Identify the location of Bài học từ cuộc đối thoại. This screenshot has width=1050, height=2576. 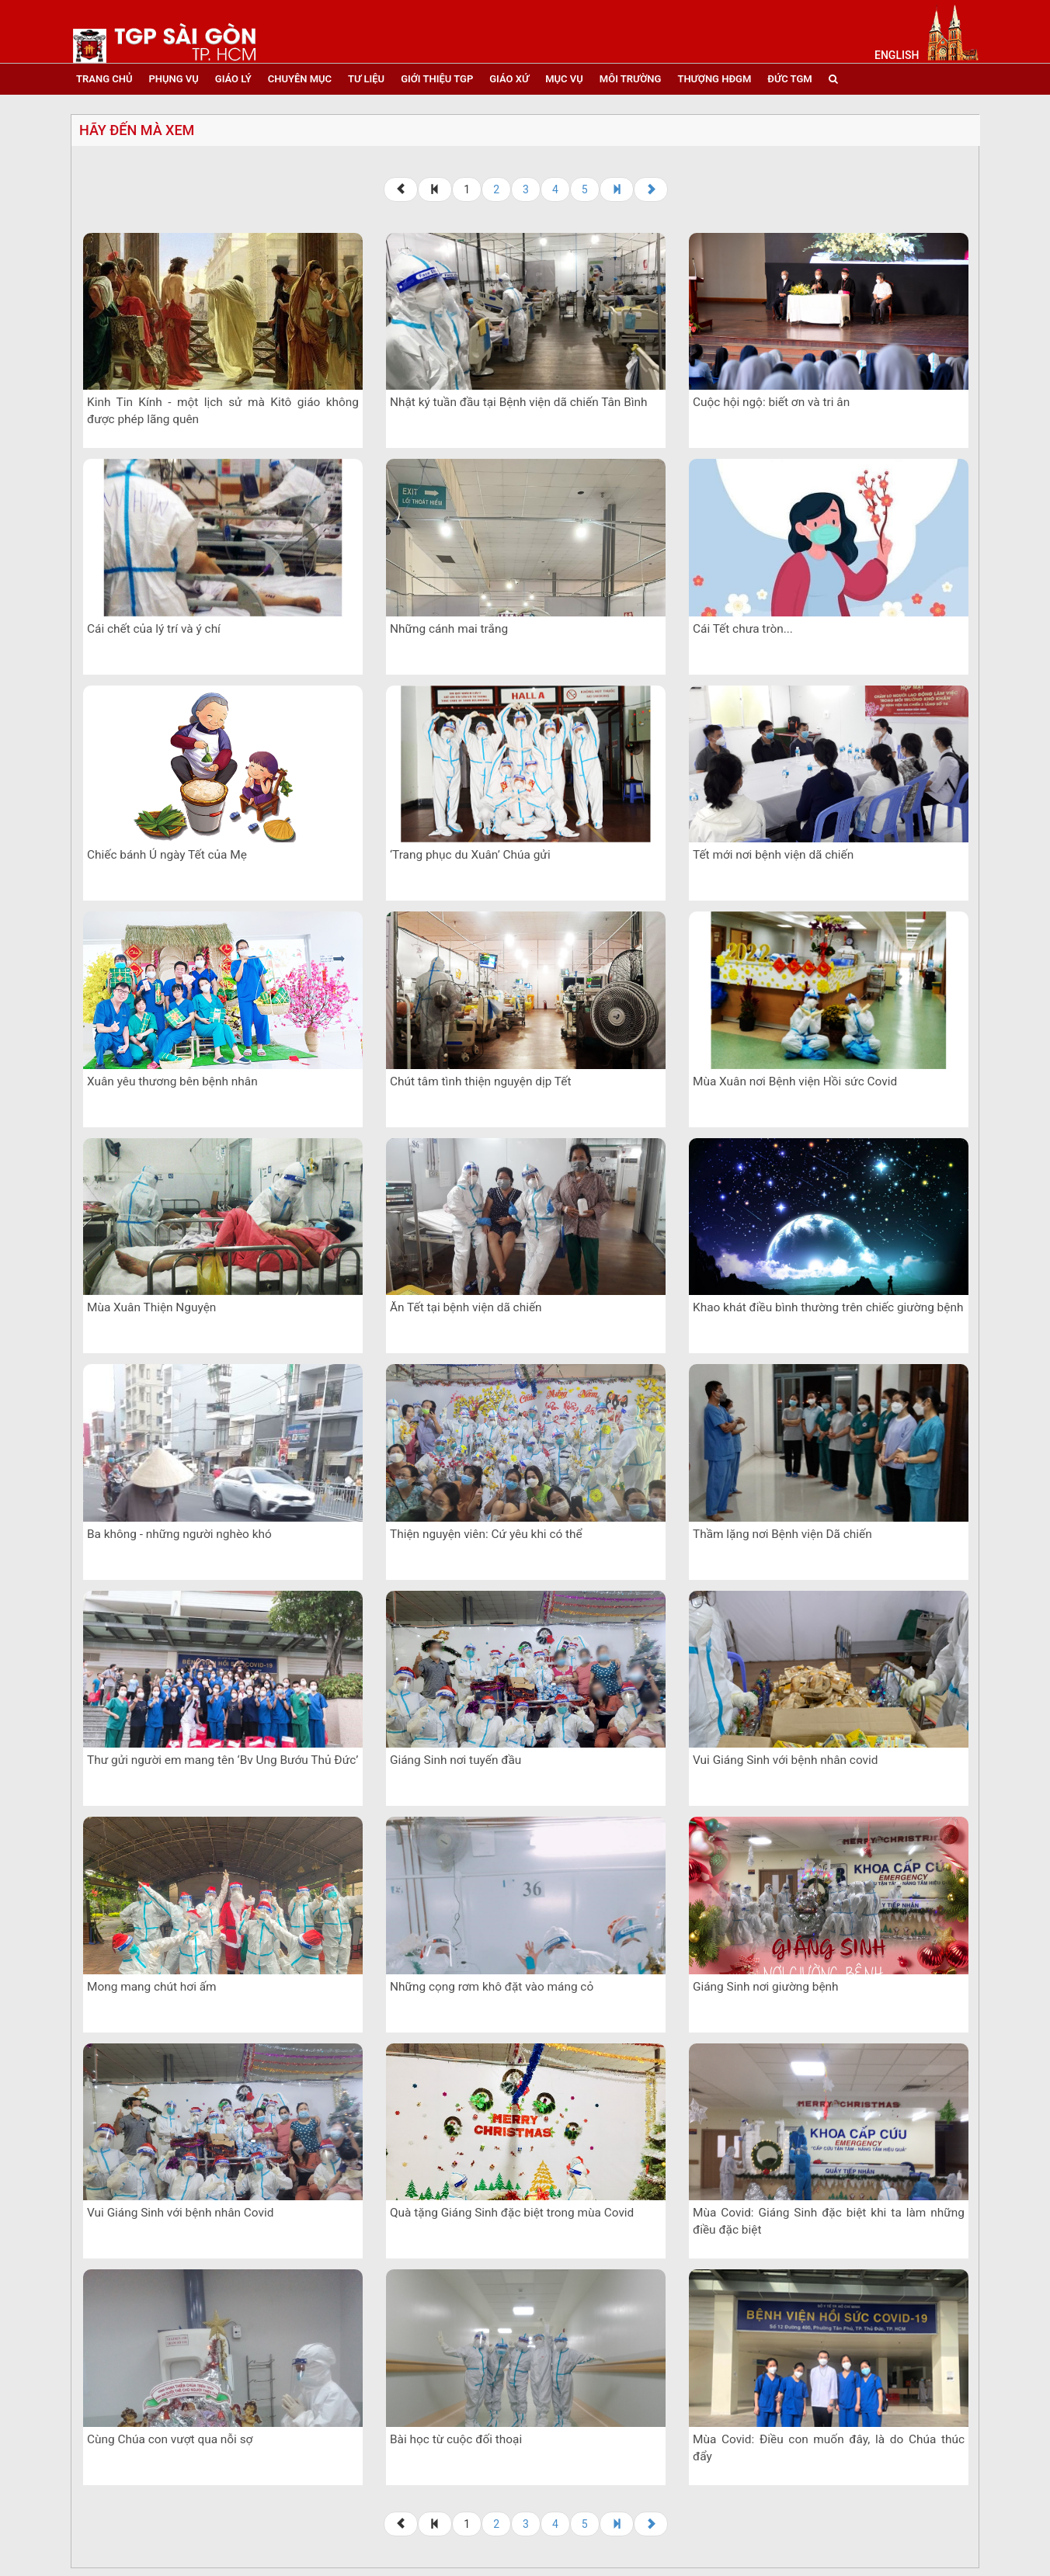
(456, 2439).